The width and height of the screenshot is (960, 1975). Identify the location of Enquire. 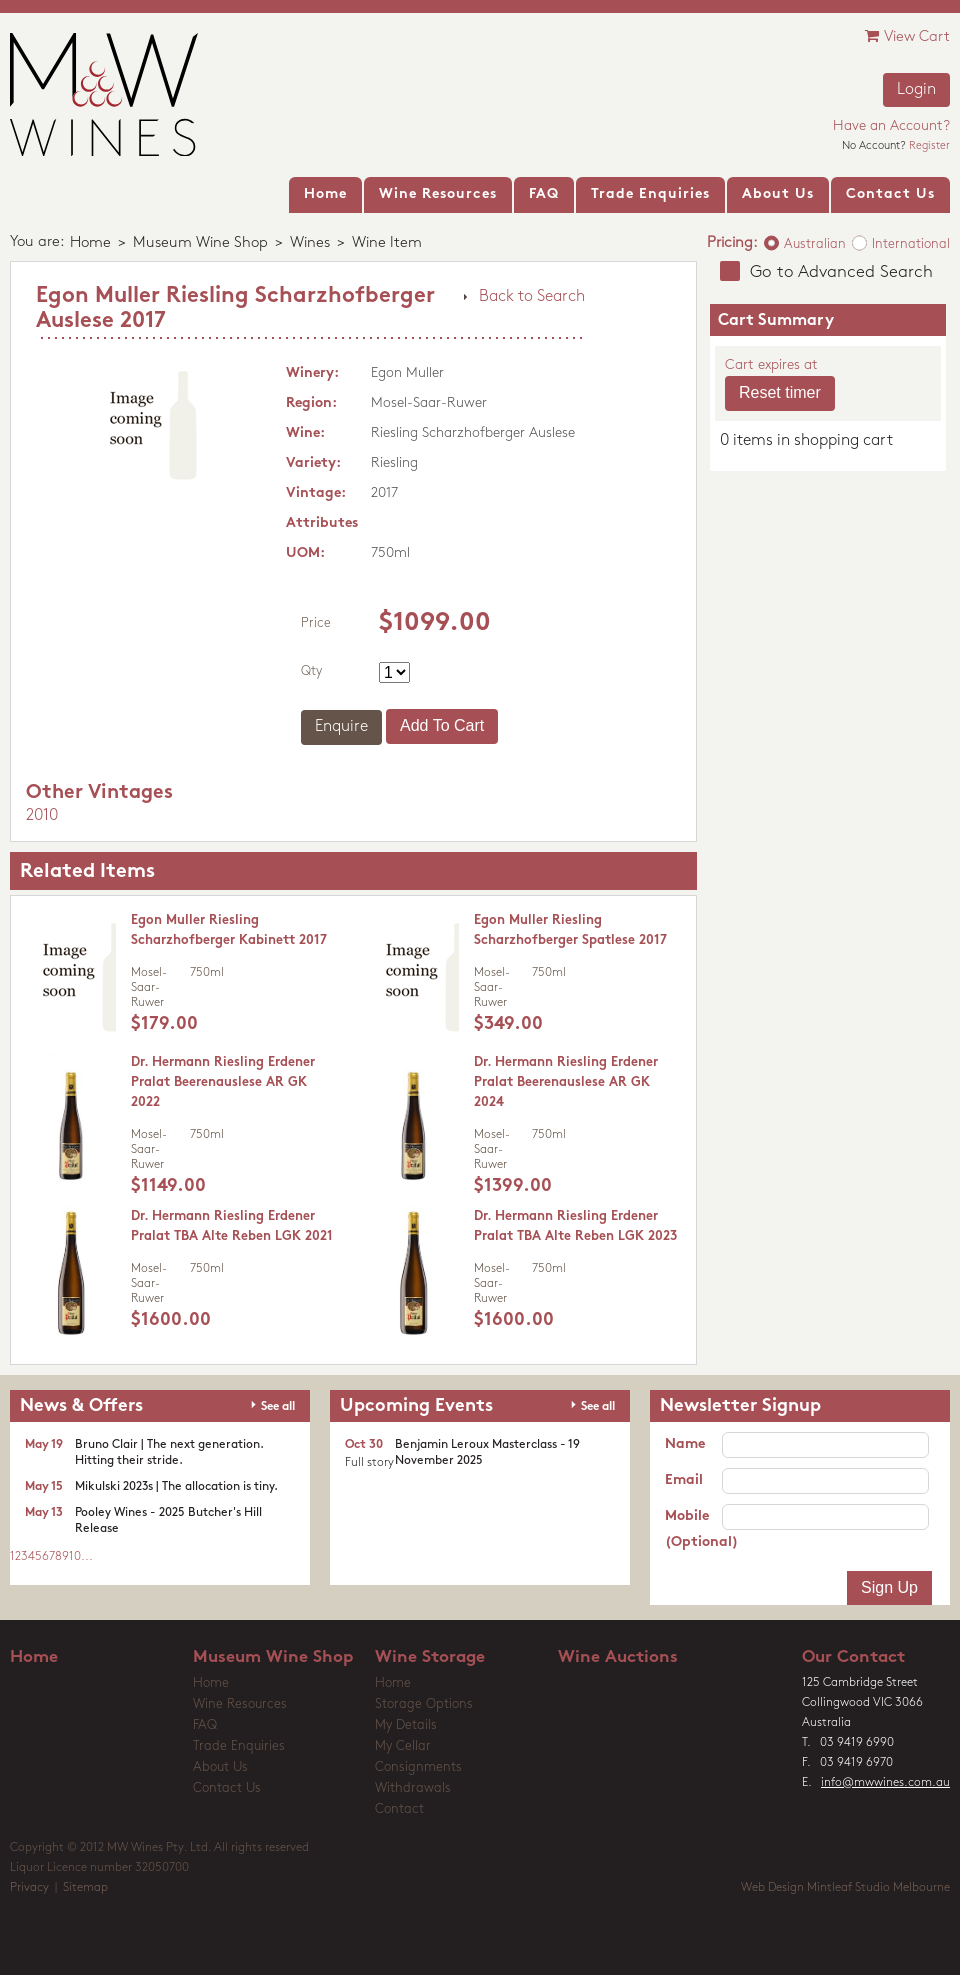
(341, 727).